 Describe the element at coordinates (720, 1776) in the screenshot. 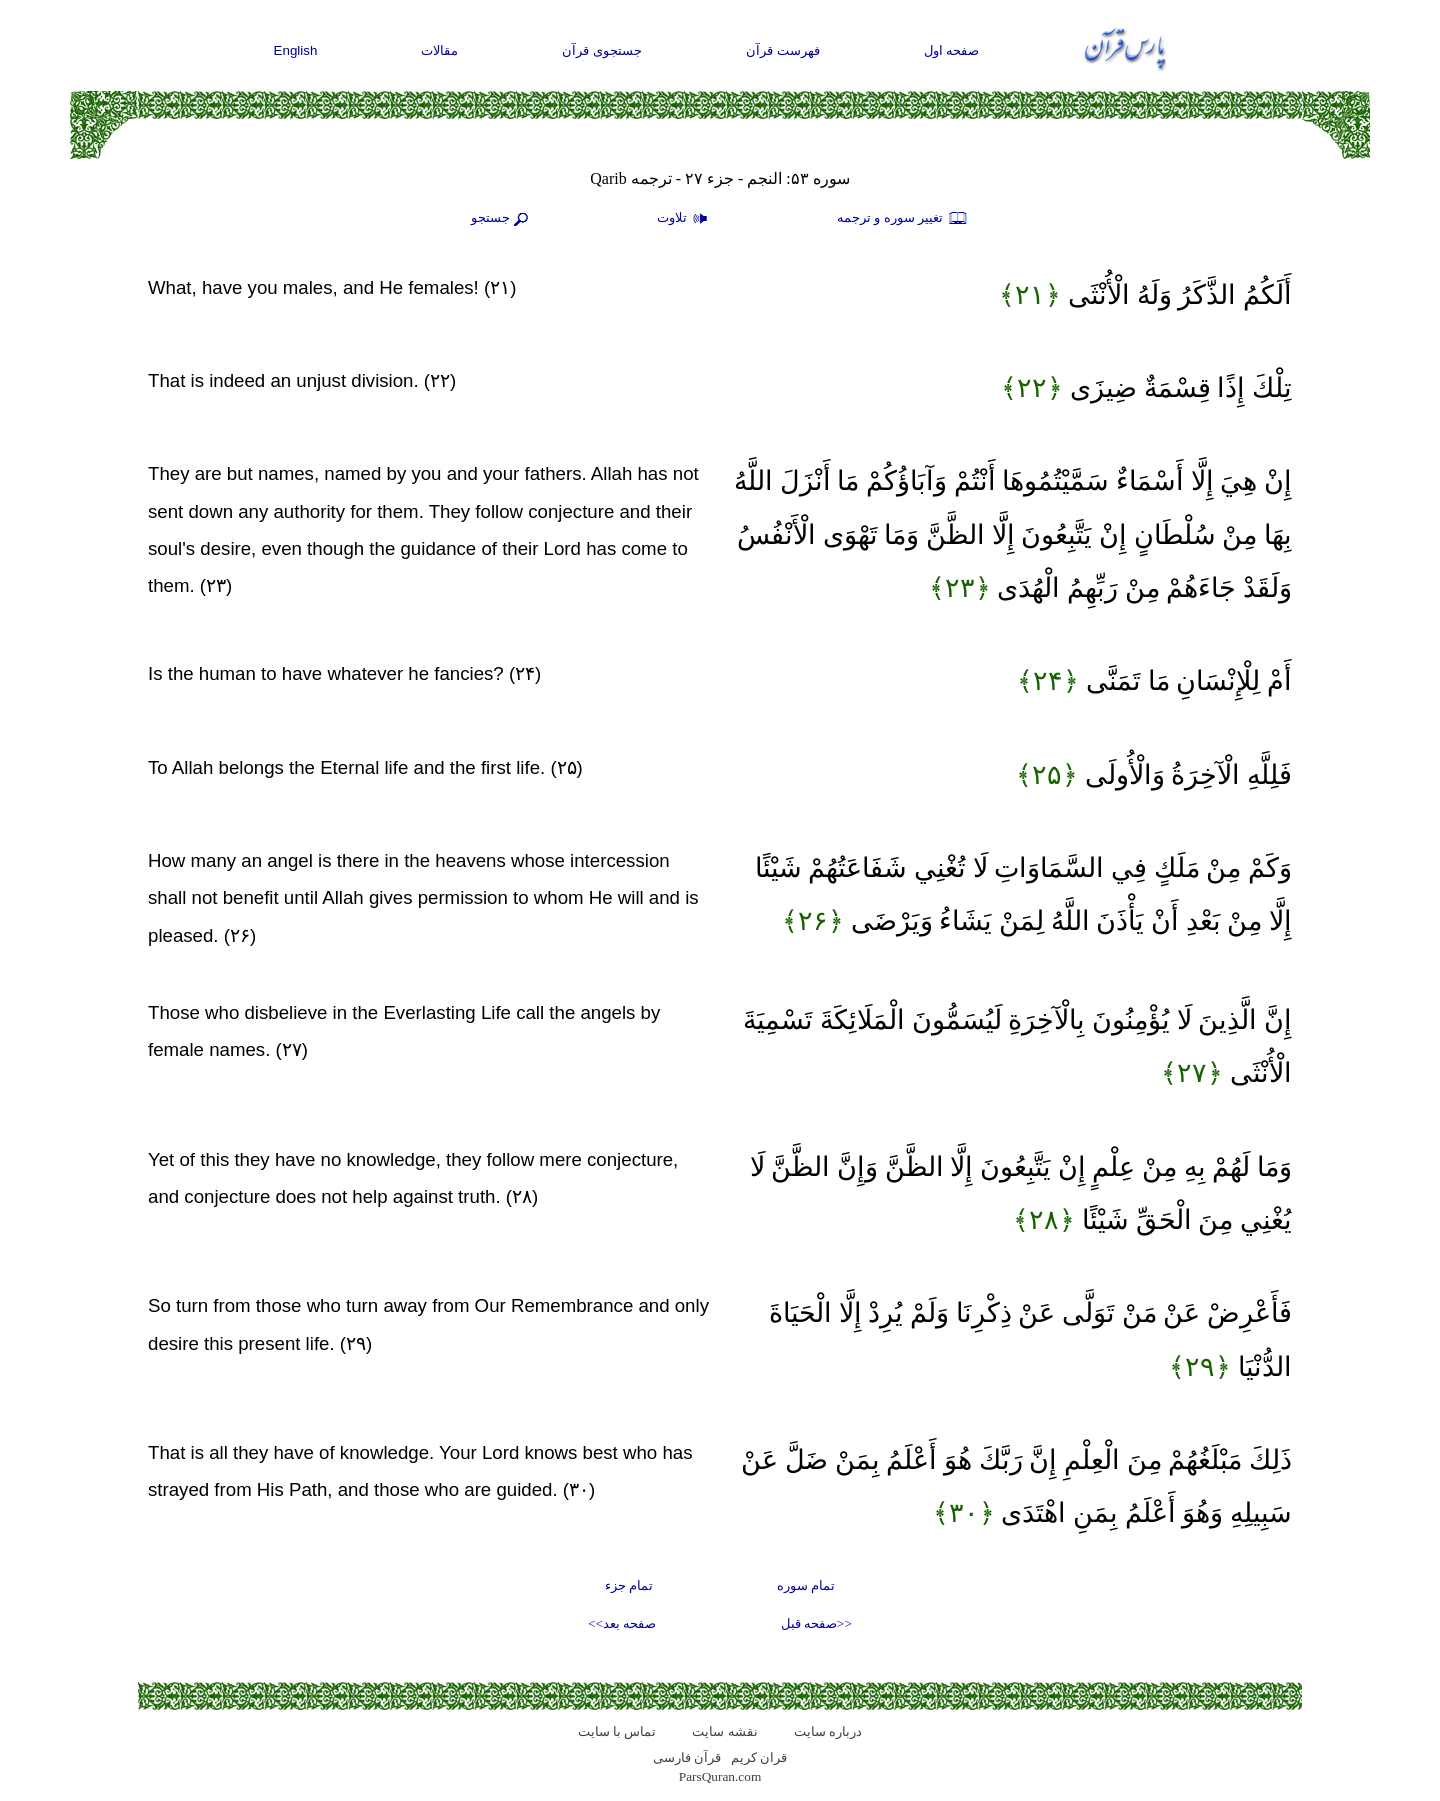

I see `ParsQuran.com` at that location.